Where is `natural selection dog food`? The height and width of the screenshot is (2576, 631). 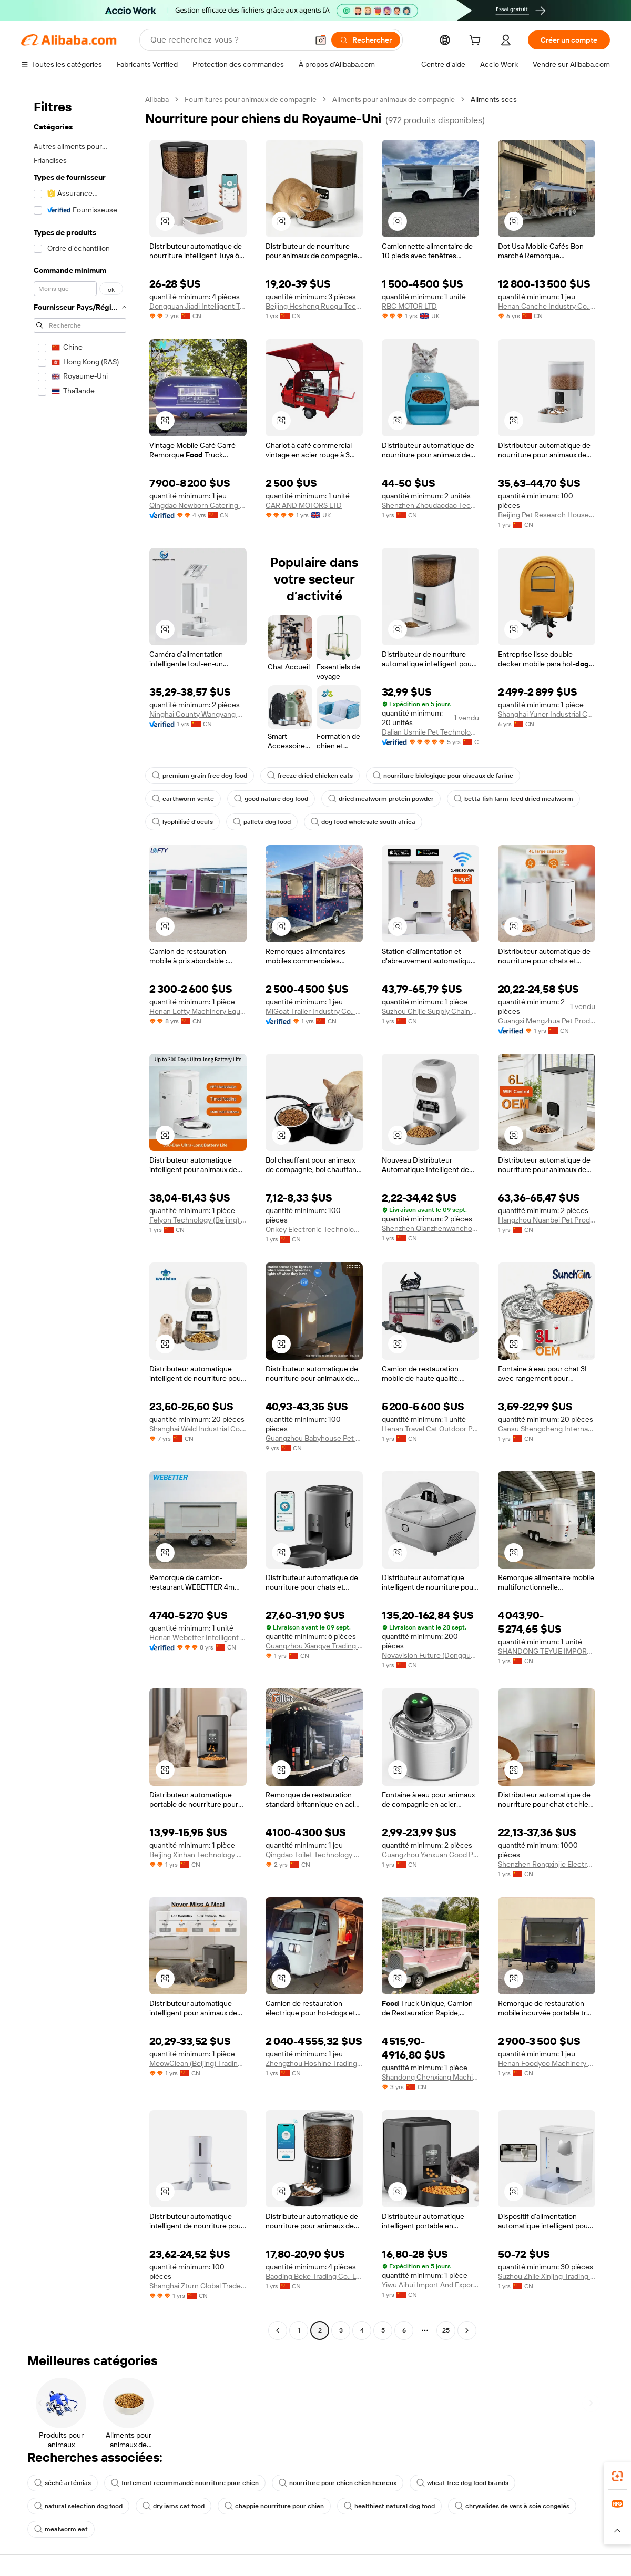 natural selection dog food is located at coordinates (78, 2506).